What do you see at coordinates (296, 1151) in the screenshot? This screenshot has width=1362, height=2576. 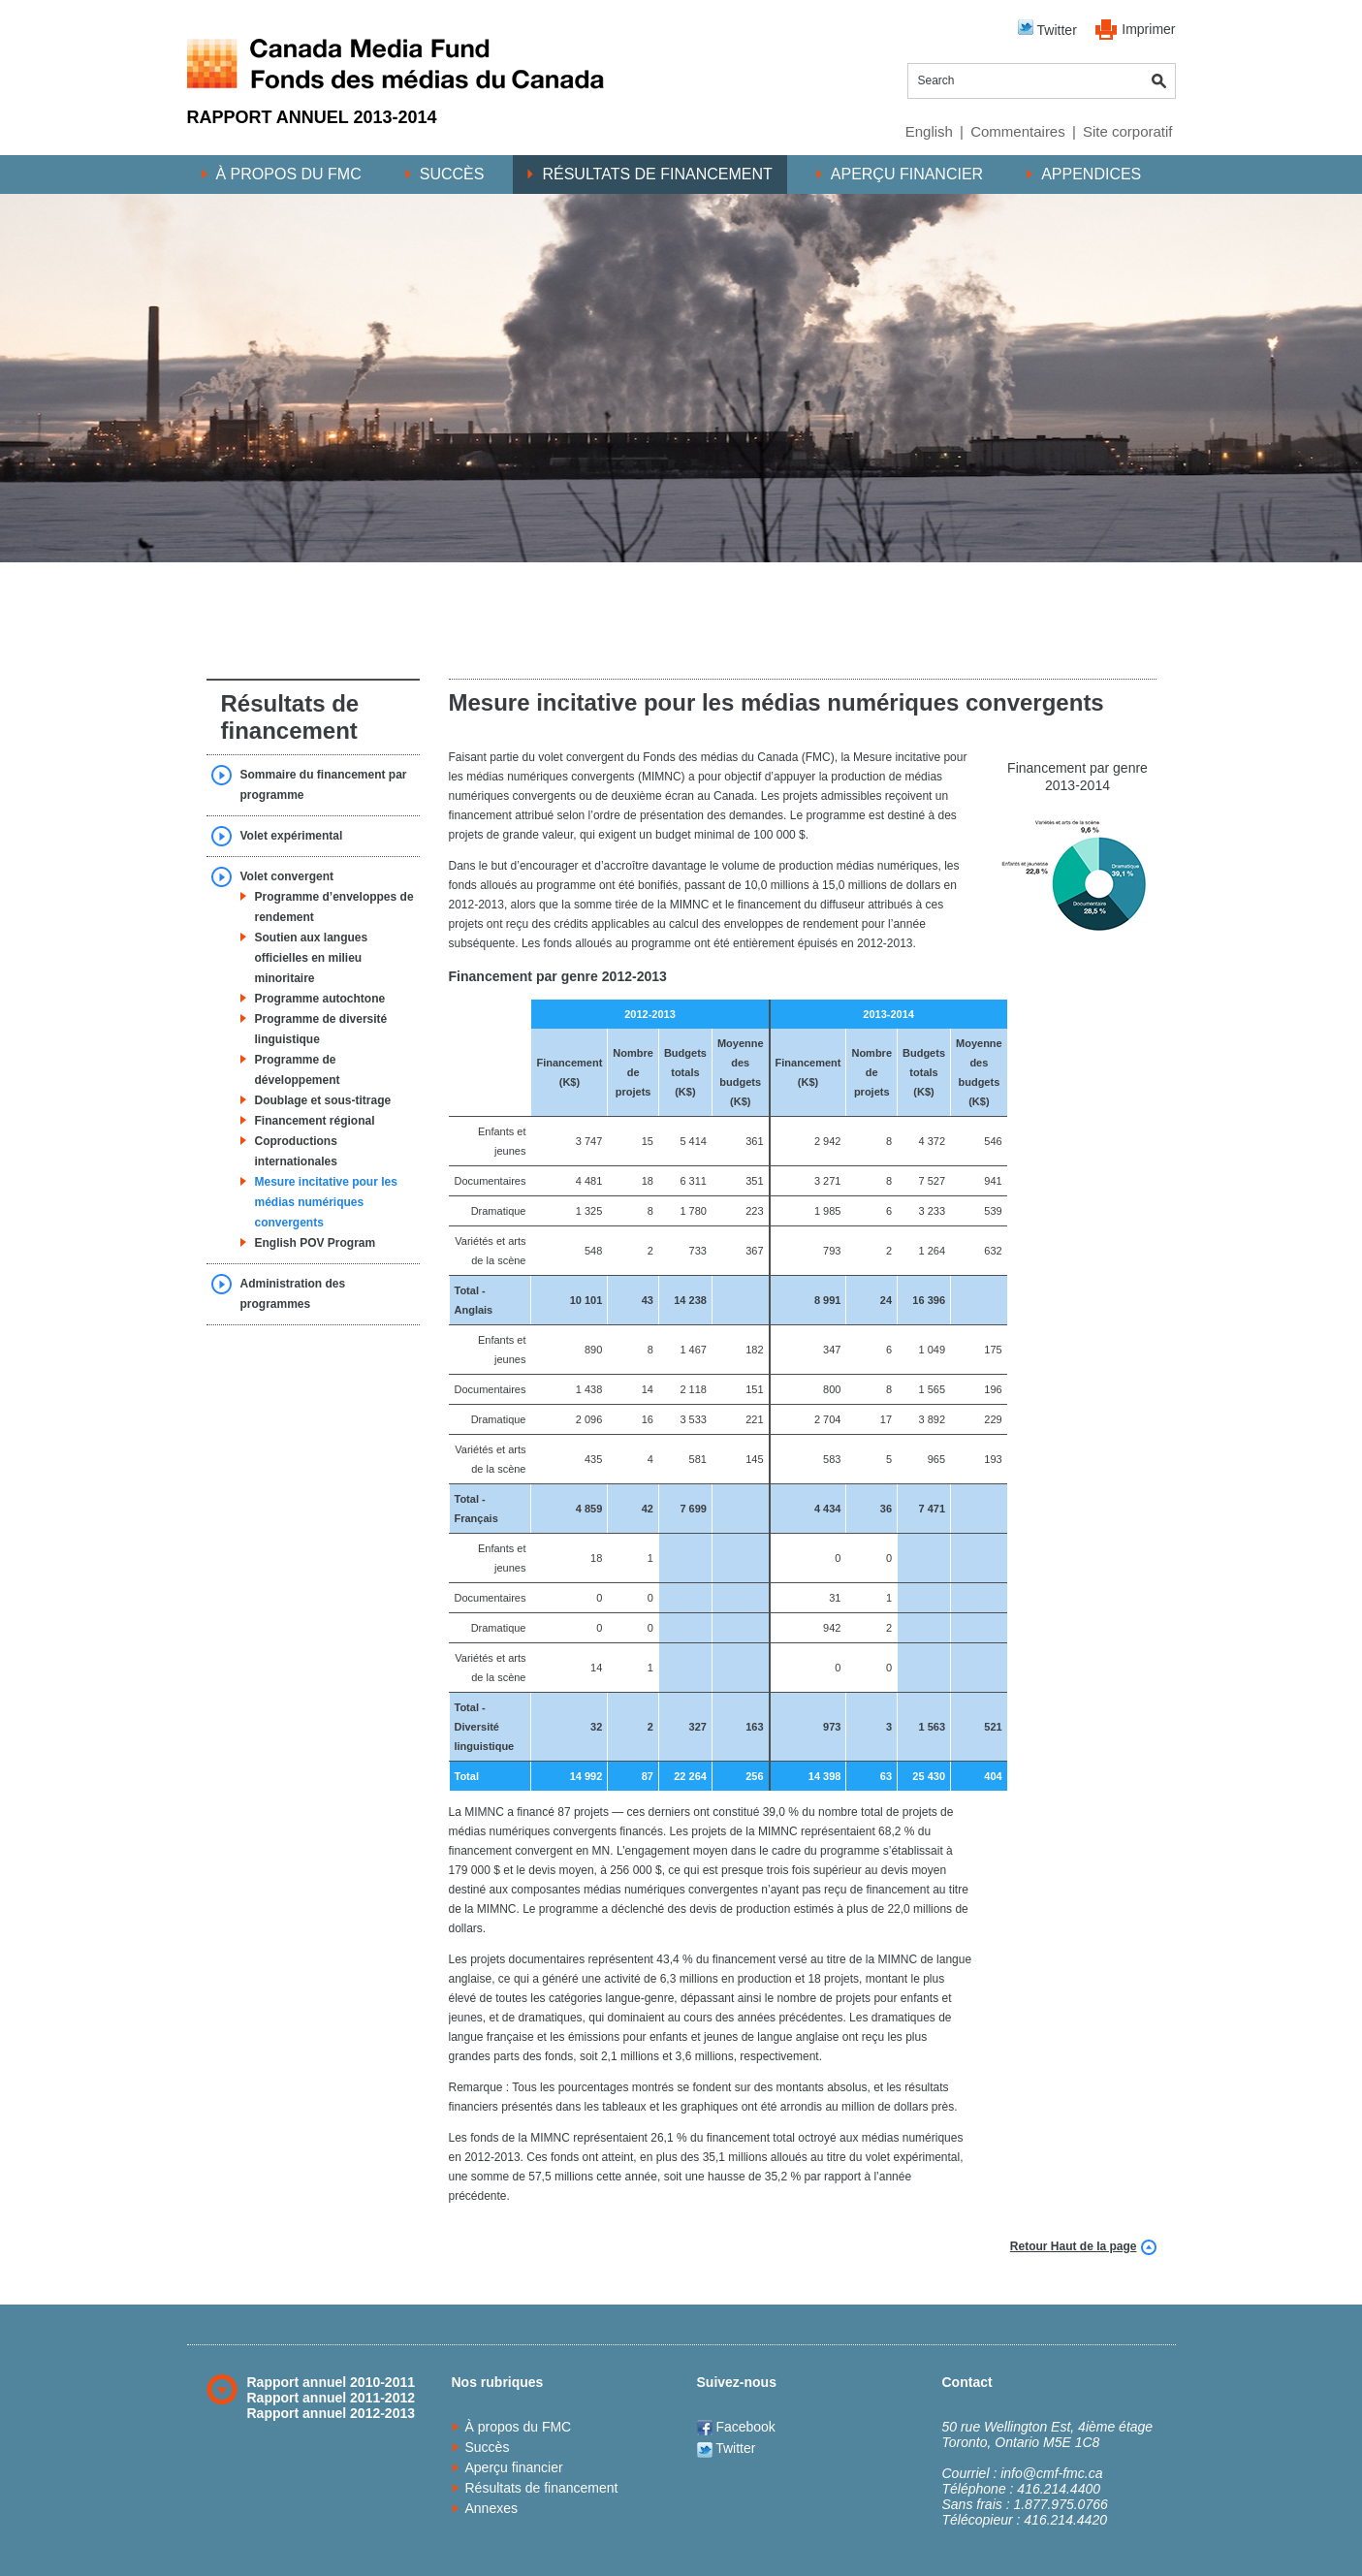 I see `Coproductions internationales` at bounding box center [296, 1151].